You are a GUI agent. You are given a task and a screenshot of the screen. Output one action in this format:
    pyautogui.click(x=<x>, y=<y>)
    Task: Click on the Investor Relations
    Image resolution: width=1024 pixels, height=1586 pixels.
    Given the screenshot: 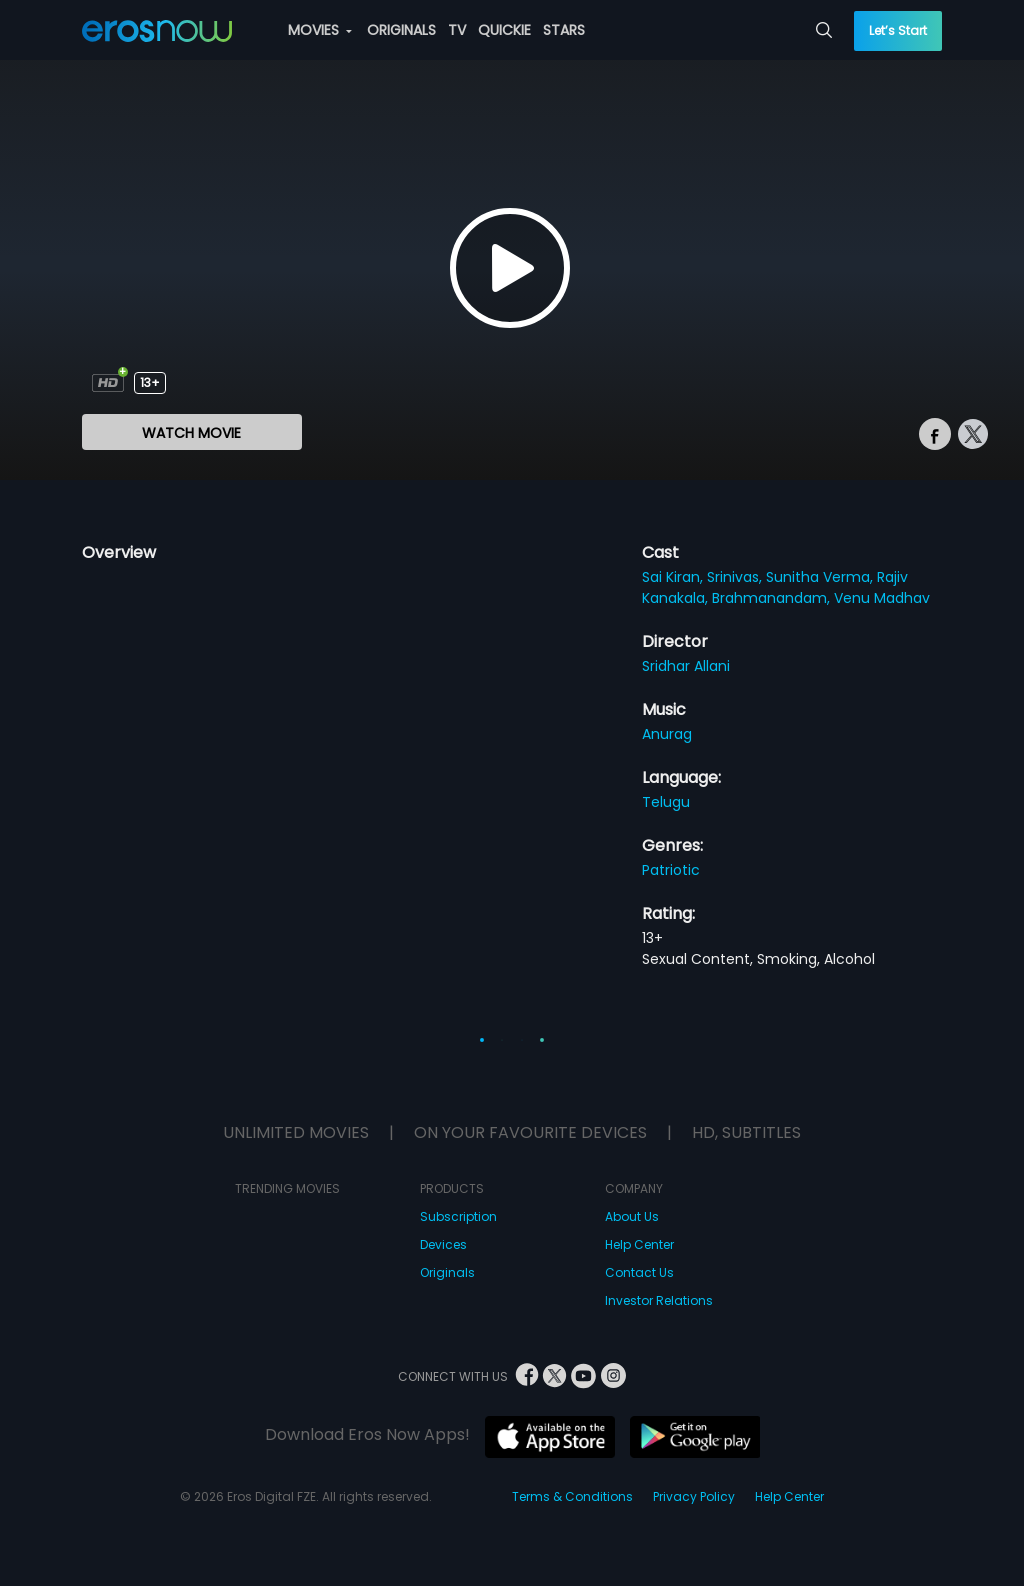 What is the action you would take?
    pyautogui.click(x=659, y=1300)
    